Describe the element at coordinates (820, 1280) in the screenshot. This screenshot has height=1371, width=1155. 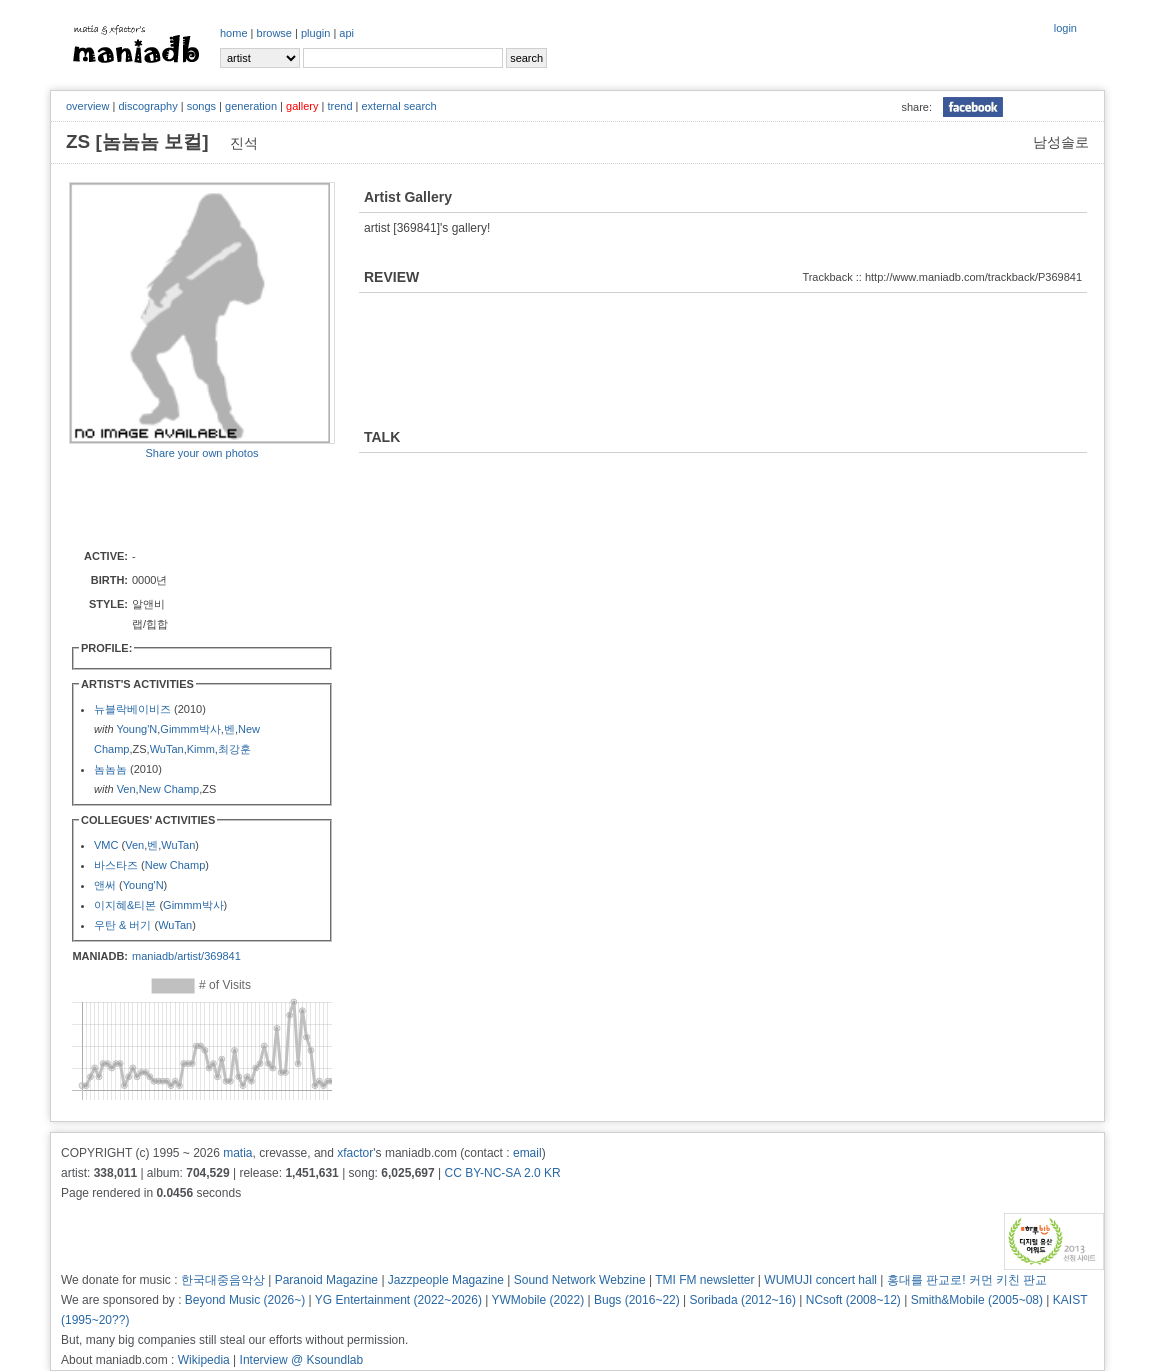
I see `WUMUJI concert hall` at that location.